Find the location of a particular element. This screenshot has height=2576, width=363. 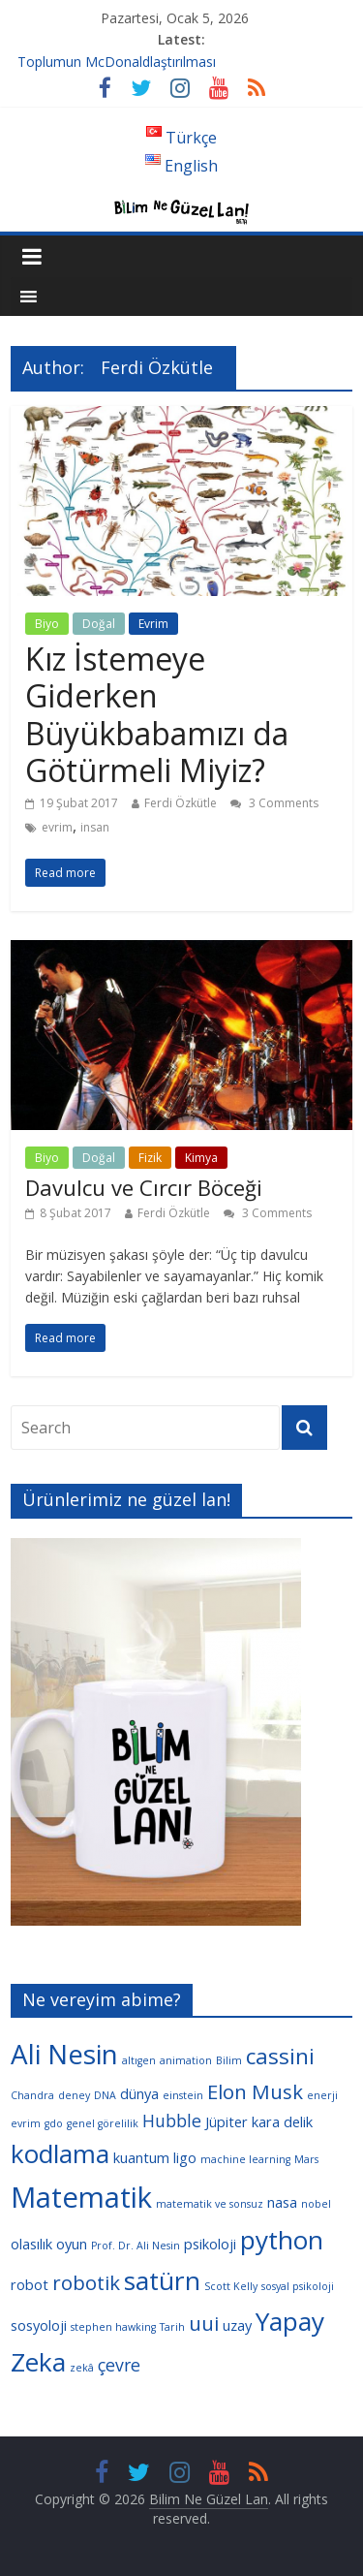

kodlama [kodlama (9 öge)] is located at coordinates (60, 2153).